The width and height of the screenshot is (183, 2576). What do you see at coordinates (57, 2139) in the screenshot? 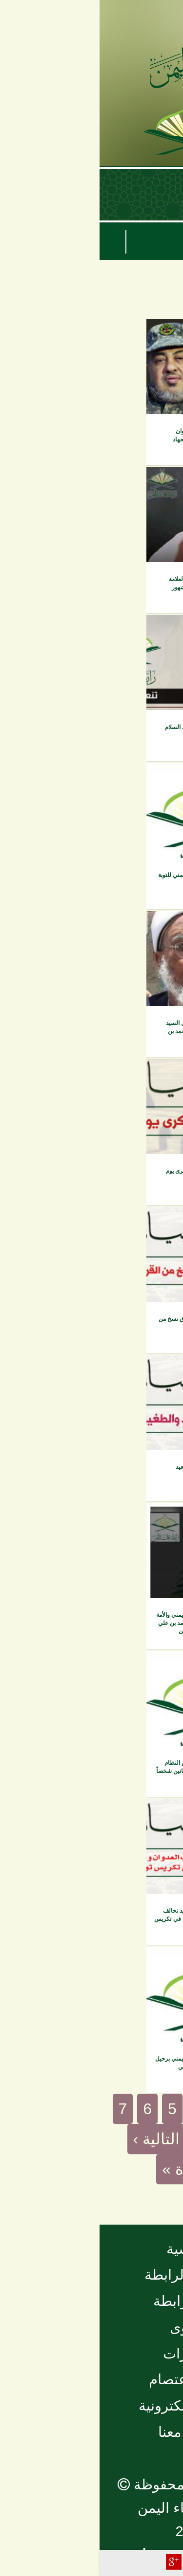
I see `التالية ›` at bounding box center [57, 2139].